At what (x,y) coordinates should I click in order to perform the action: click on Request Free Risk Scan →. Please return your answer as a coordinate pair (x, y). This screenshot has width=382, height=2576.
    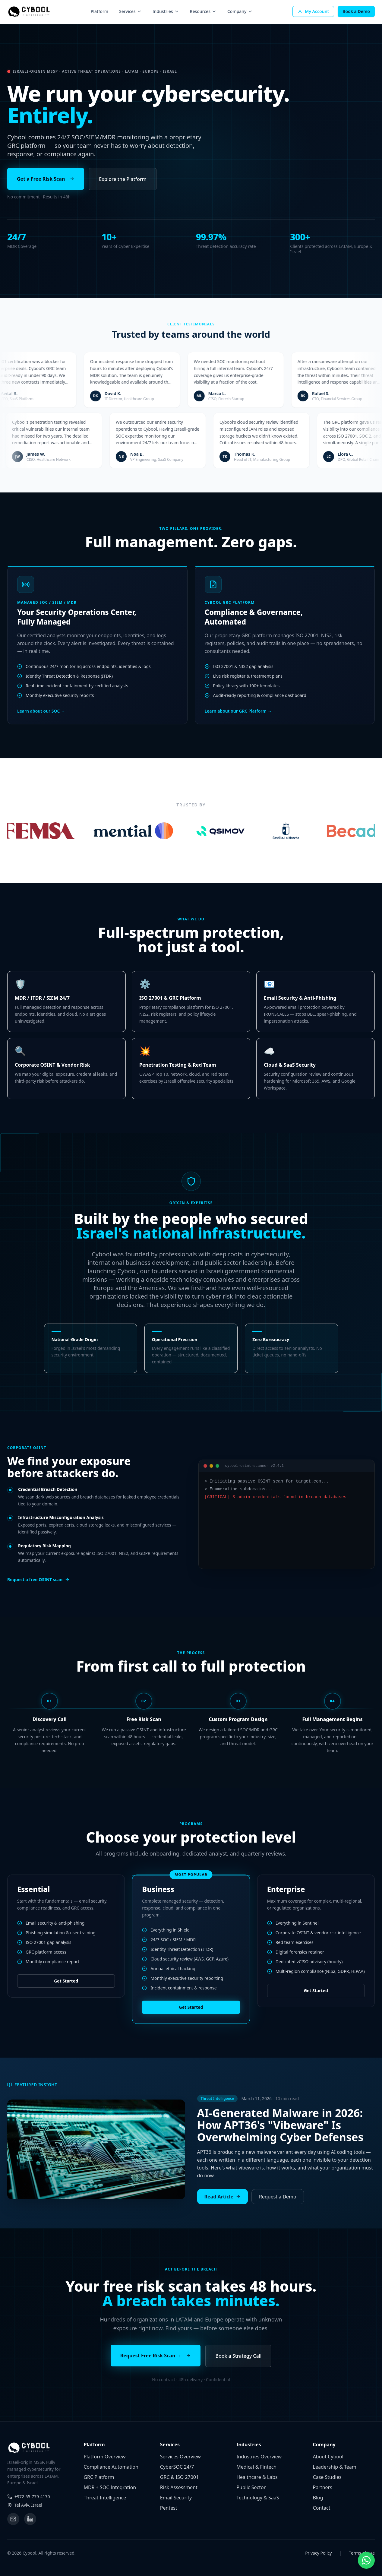
    Looking at the image, I should click on (155, 2355).